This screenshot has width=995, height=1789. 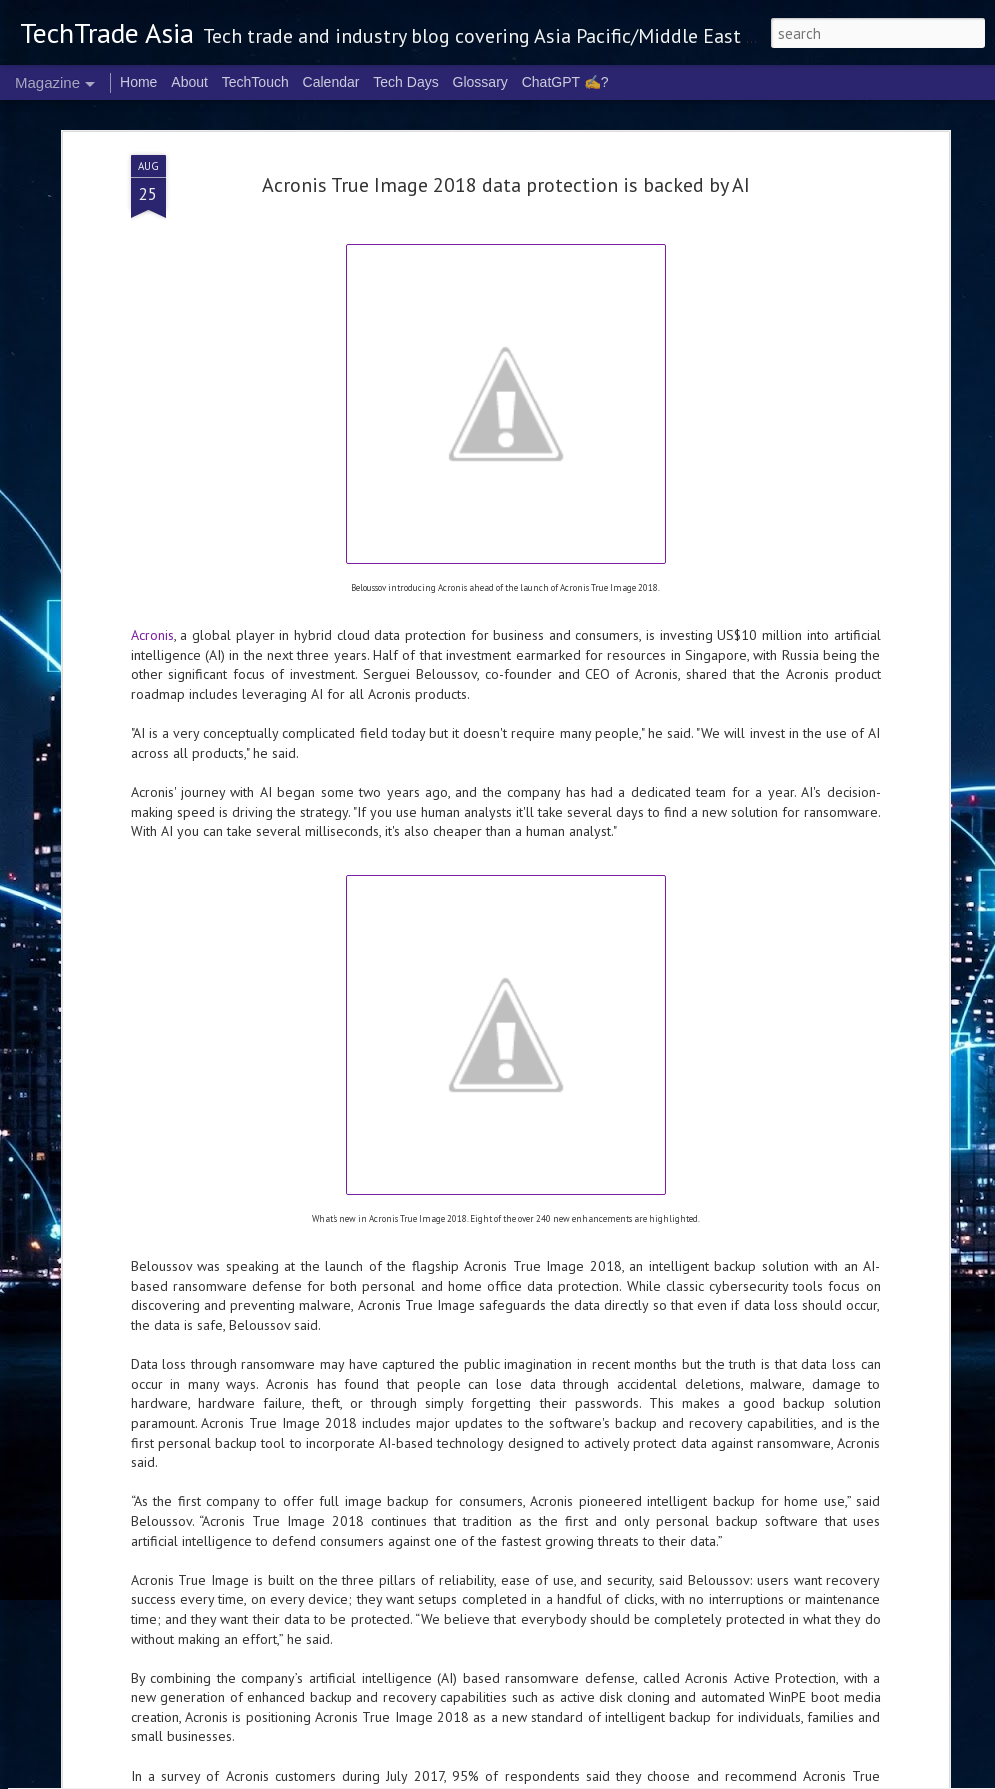 I want to click on Tech Days, so click(x=405, y=82).